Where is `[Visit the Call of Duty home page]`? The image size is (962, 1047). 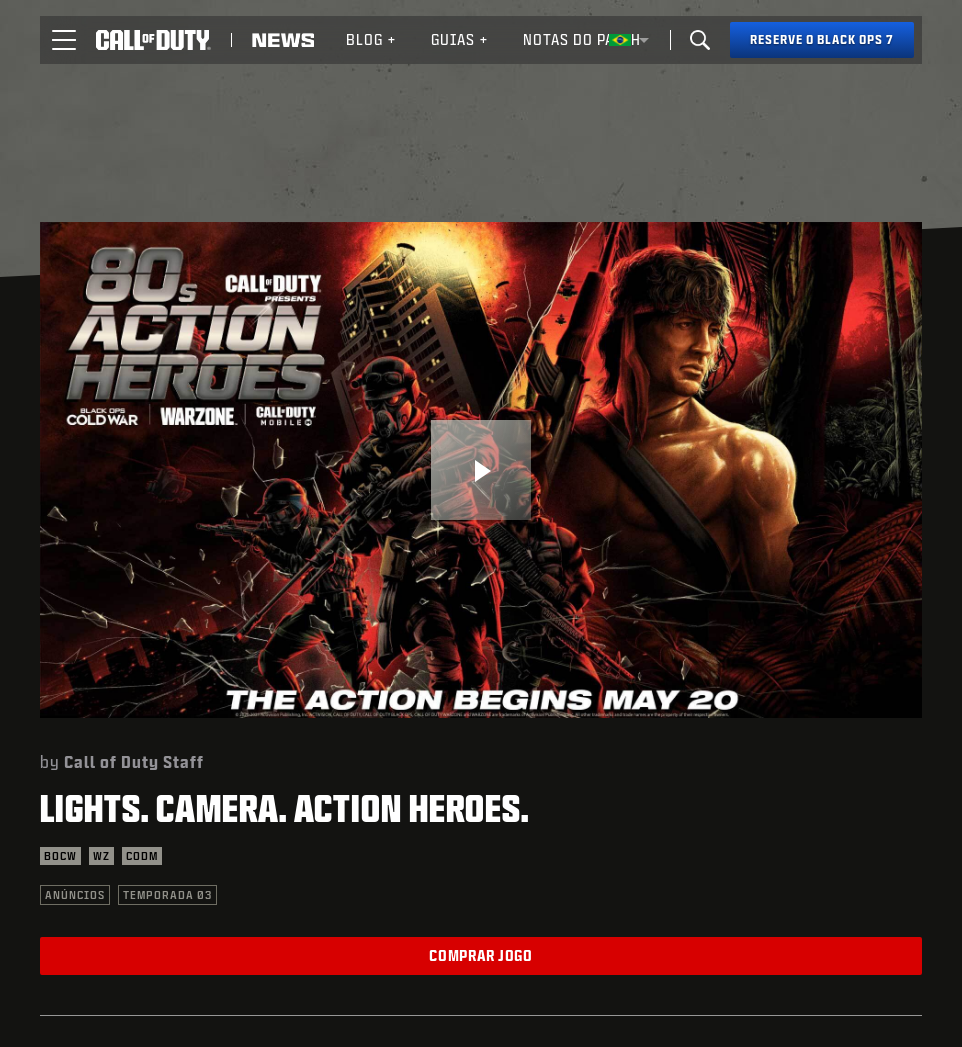
[Visit the Call of Duty home page] is located at coordinates (153, 40).